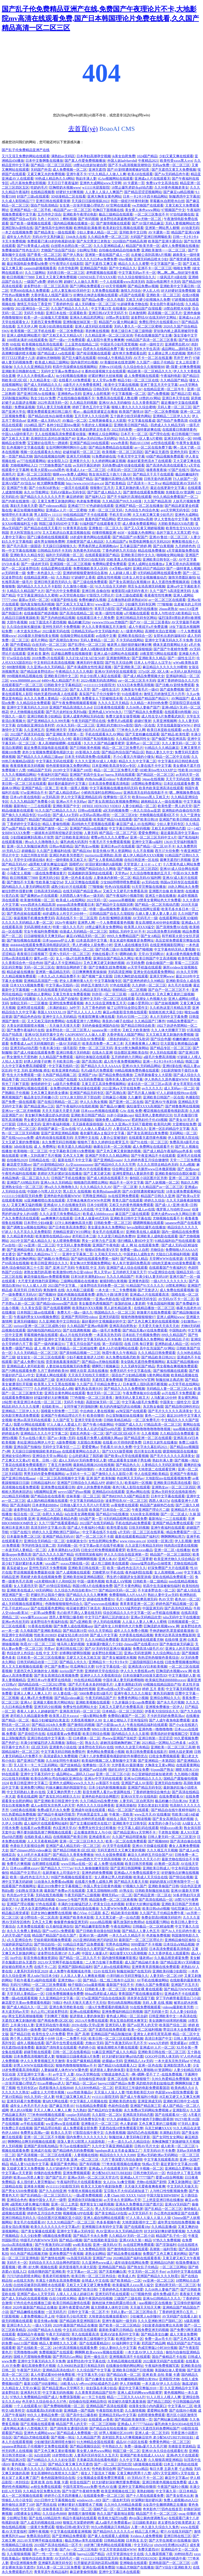 The height and width of the screenshot is (2576, 203). What do you see at coordinates (56, 631) in the screenshot?
I see `2022最新无码在线` at bounding box center [56, 631].